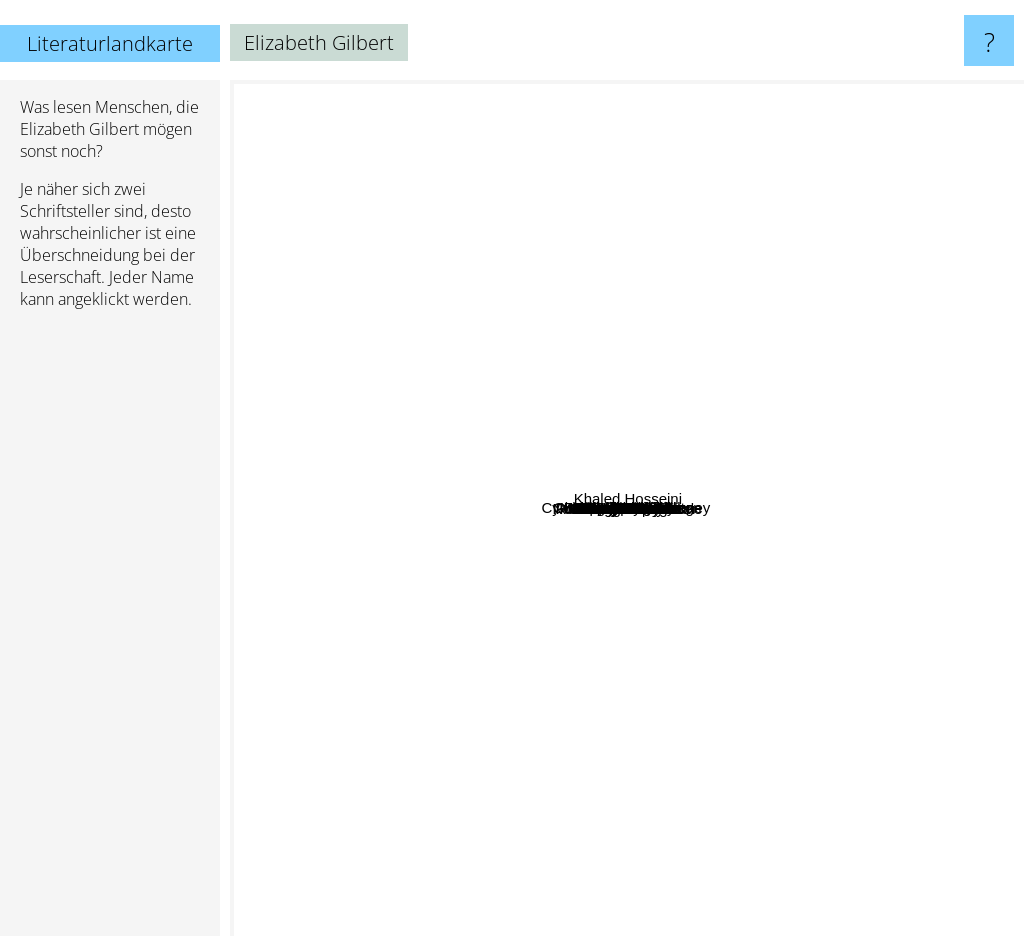 This screenshot has height=936, width=1024. What do you see at coordinates (479, 335) in the screenshot?
I see `Marshall Rosenberg` at bounding box center [479, 335].